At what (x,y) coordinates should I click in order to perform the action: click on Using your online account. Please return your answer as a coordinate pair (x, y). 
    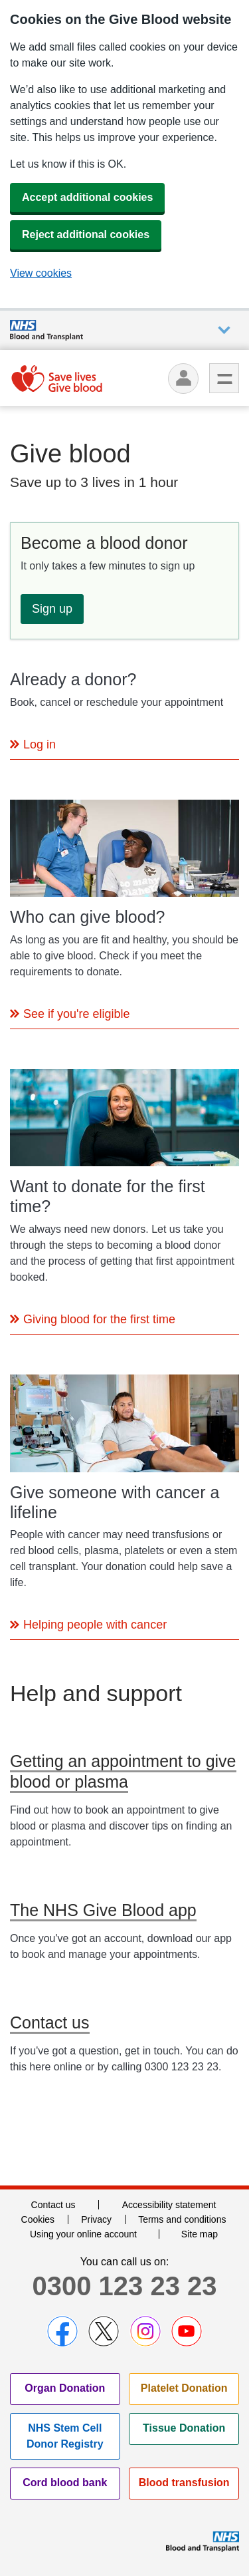
    Looking at the image, I should click on (83, 2234).